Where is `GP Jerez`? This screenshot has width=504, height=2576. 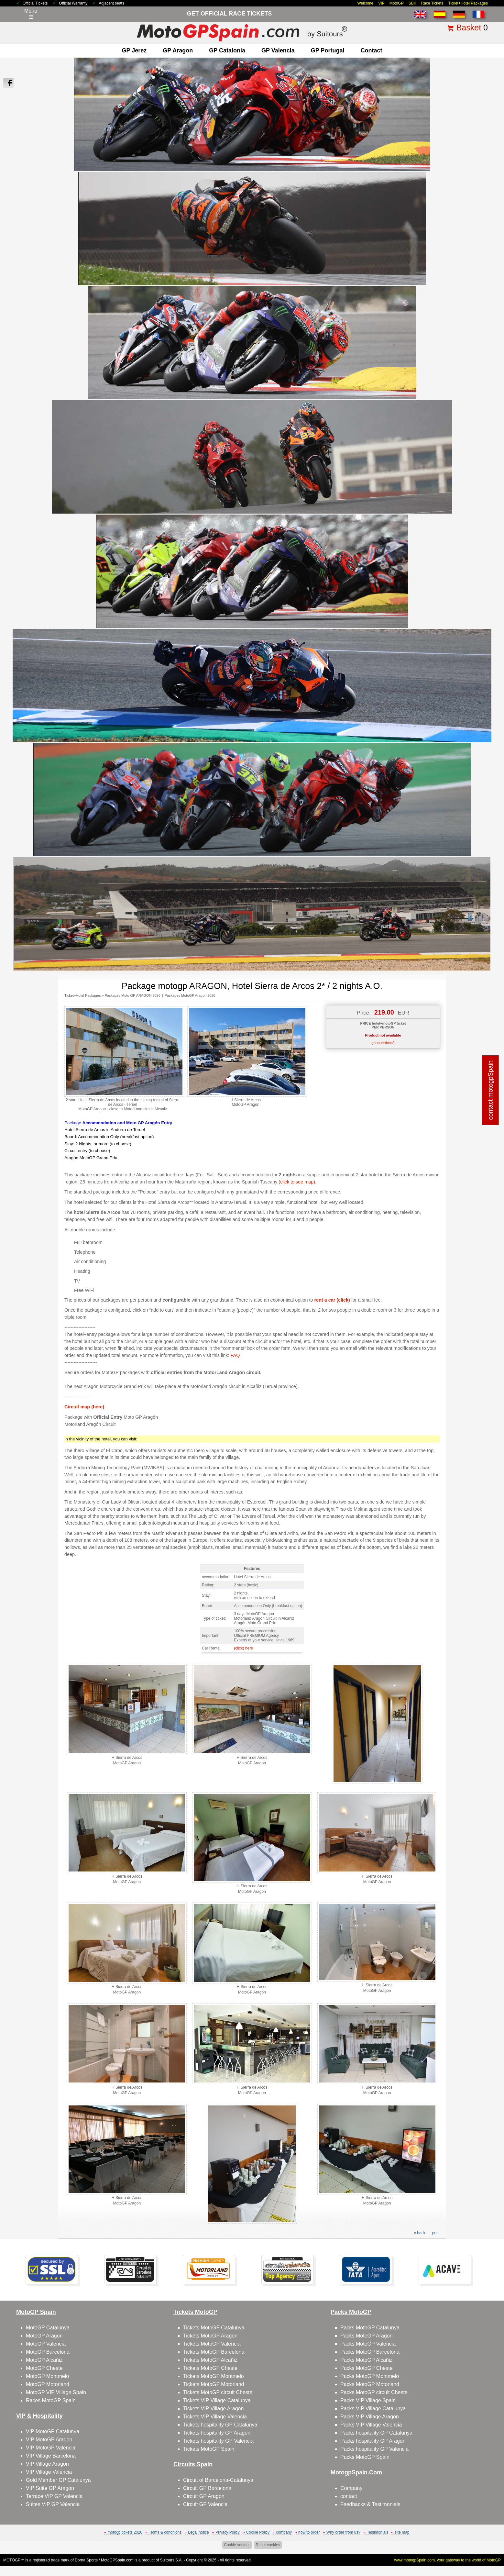
GP Jerez is located at coordinates (134, 50).